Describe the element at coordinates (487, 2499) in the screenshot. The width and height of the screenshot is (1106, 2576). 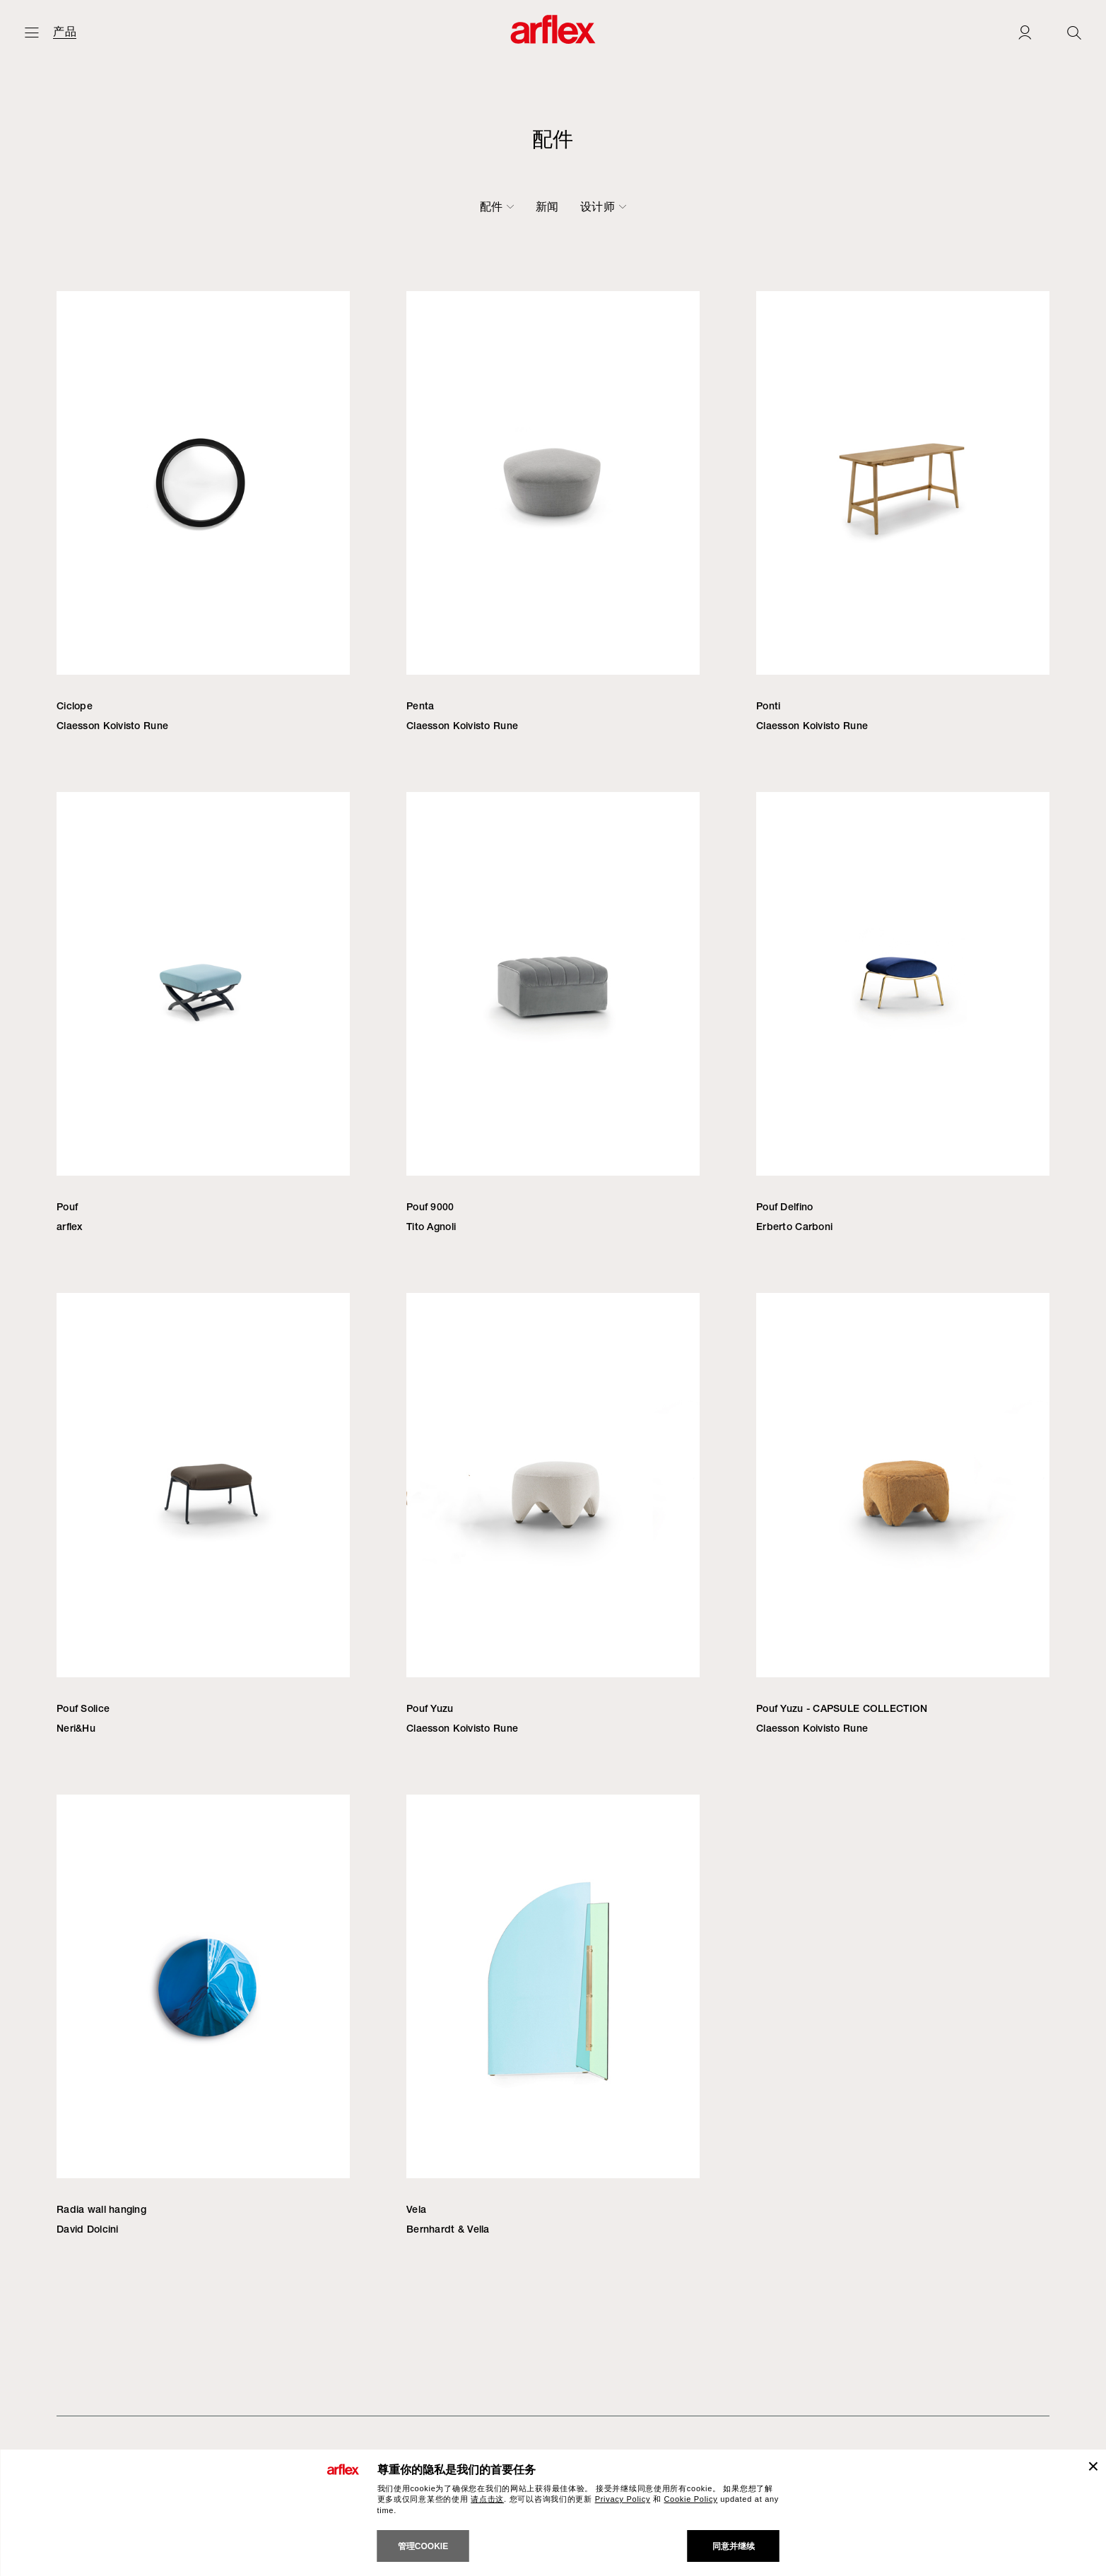
I see `请点击这` at that location.